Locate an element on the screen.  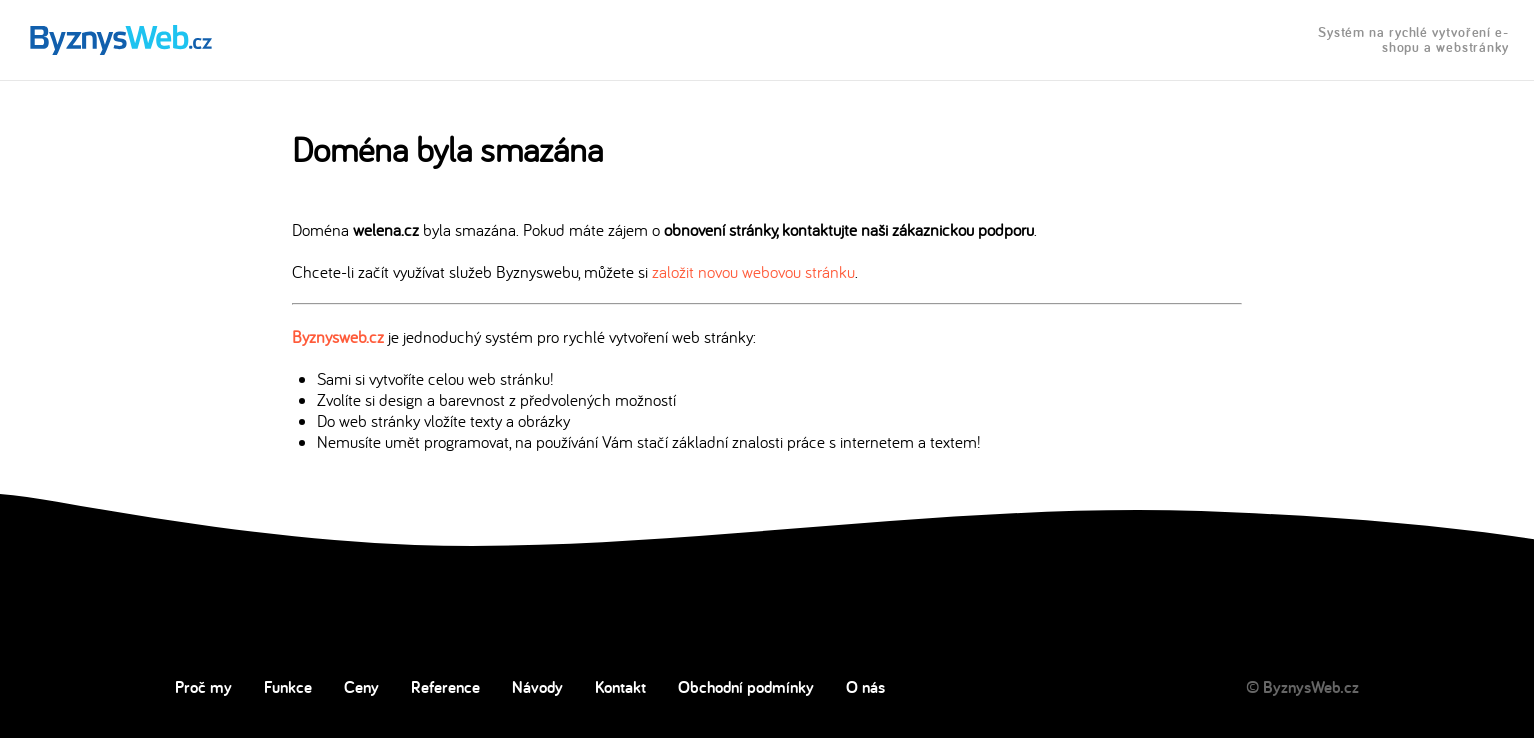
Byznysweb.cz is located at coordinates (338, 336).